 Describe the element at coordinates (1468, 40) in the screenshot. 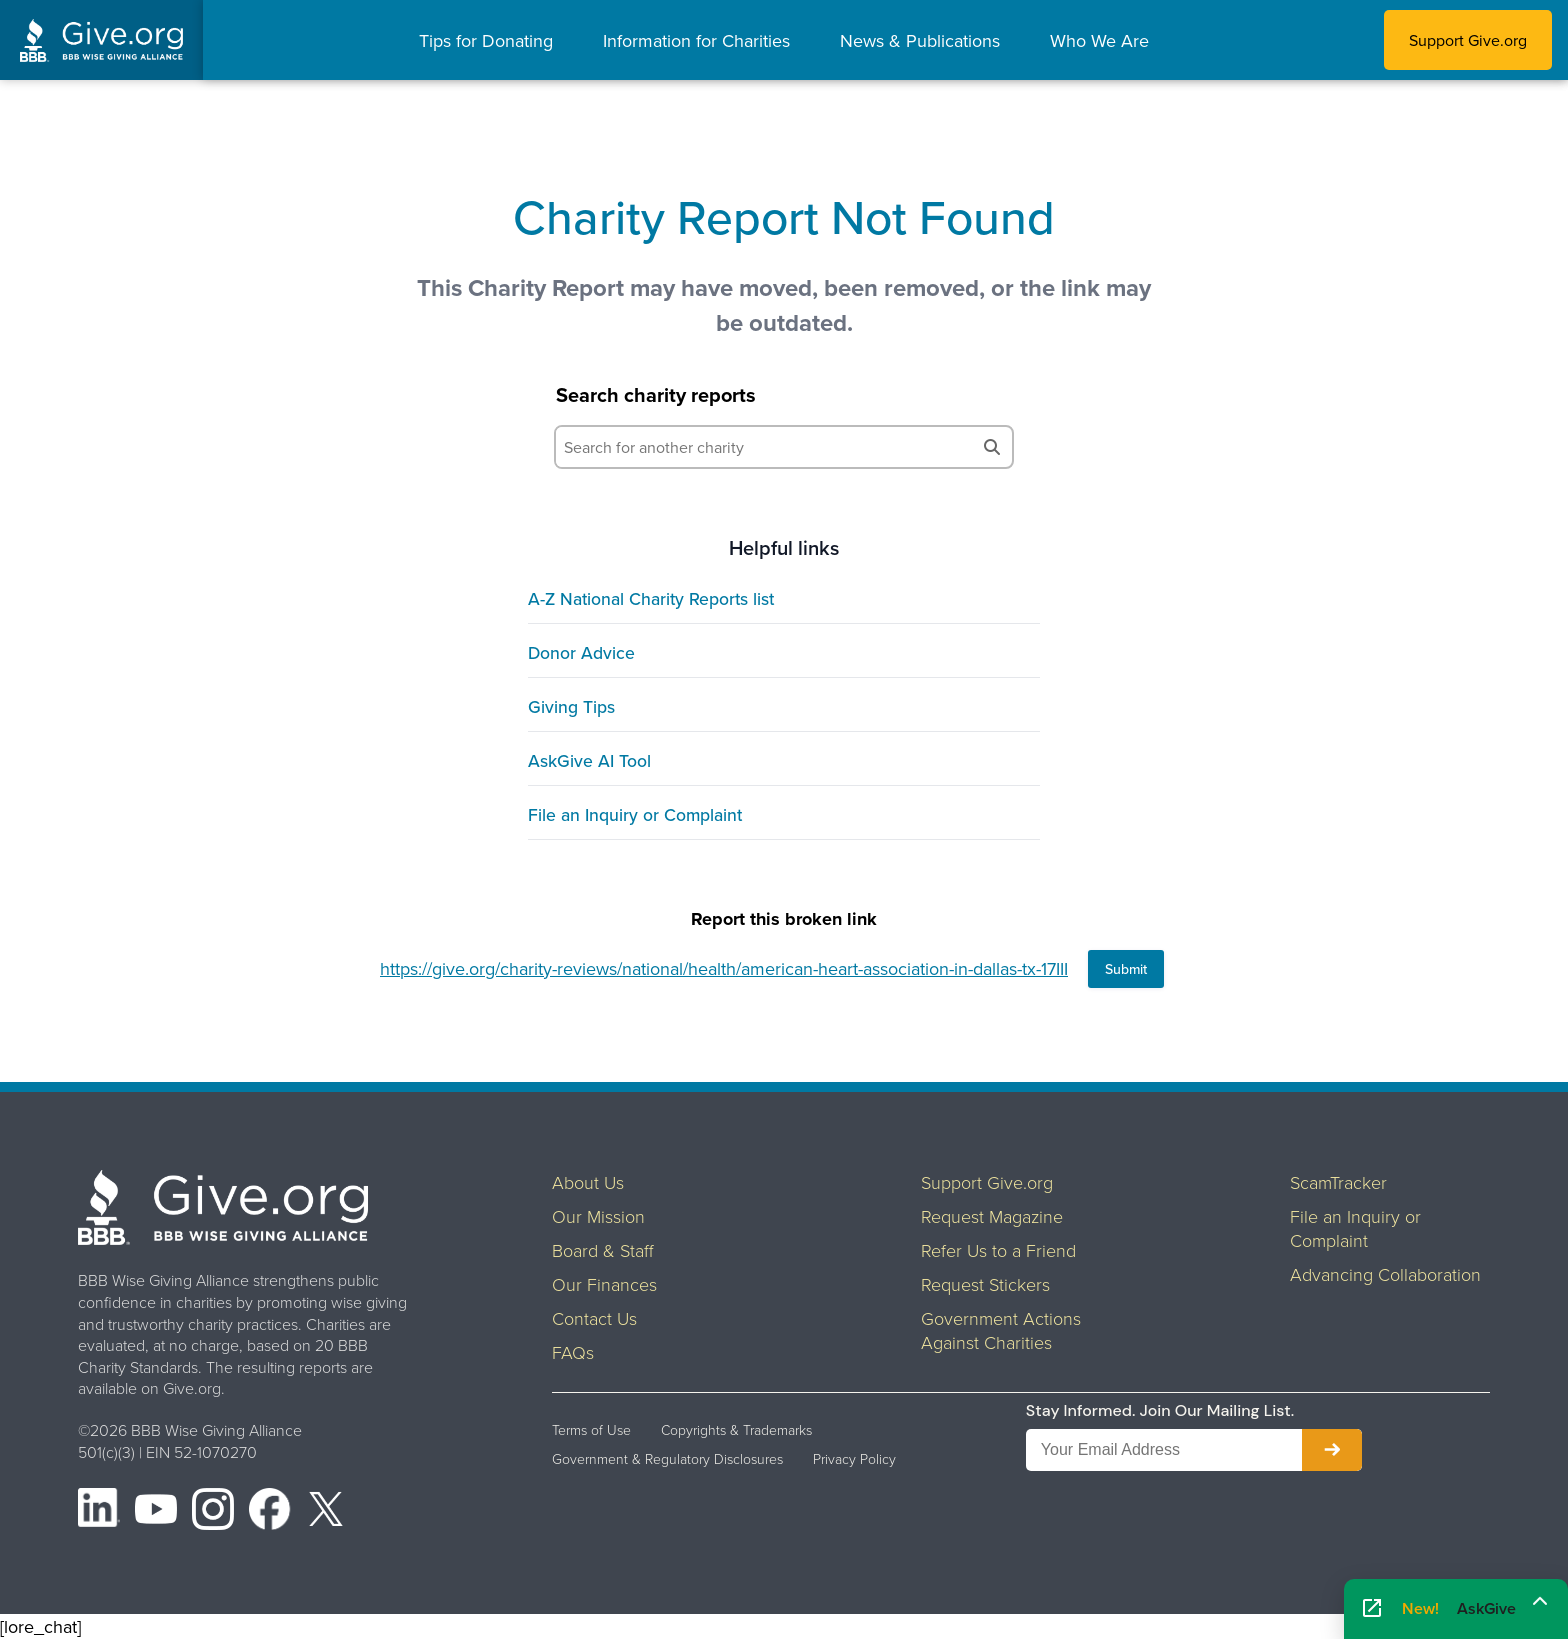

I see `Support Give.org` at that location.